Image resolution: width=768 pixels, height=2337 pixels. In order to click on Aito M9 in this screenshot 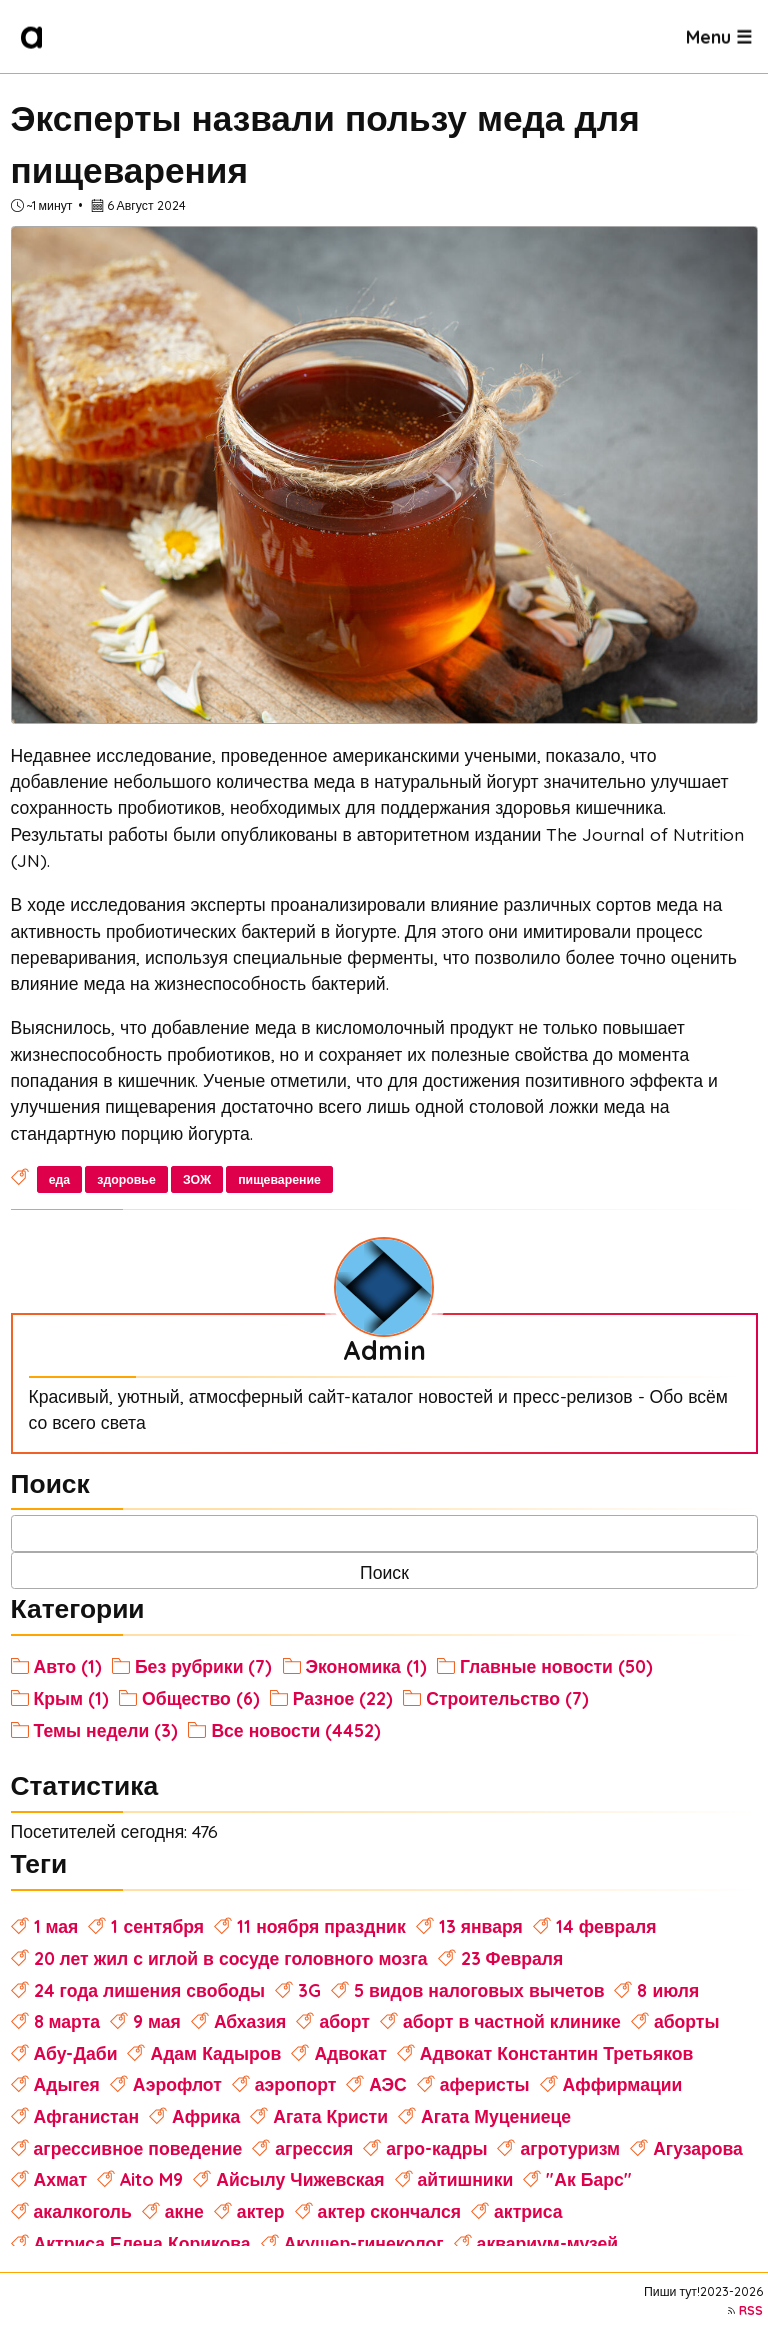, I will do `click(151, 2179)`.